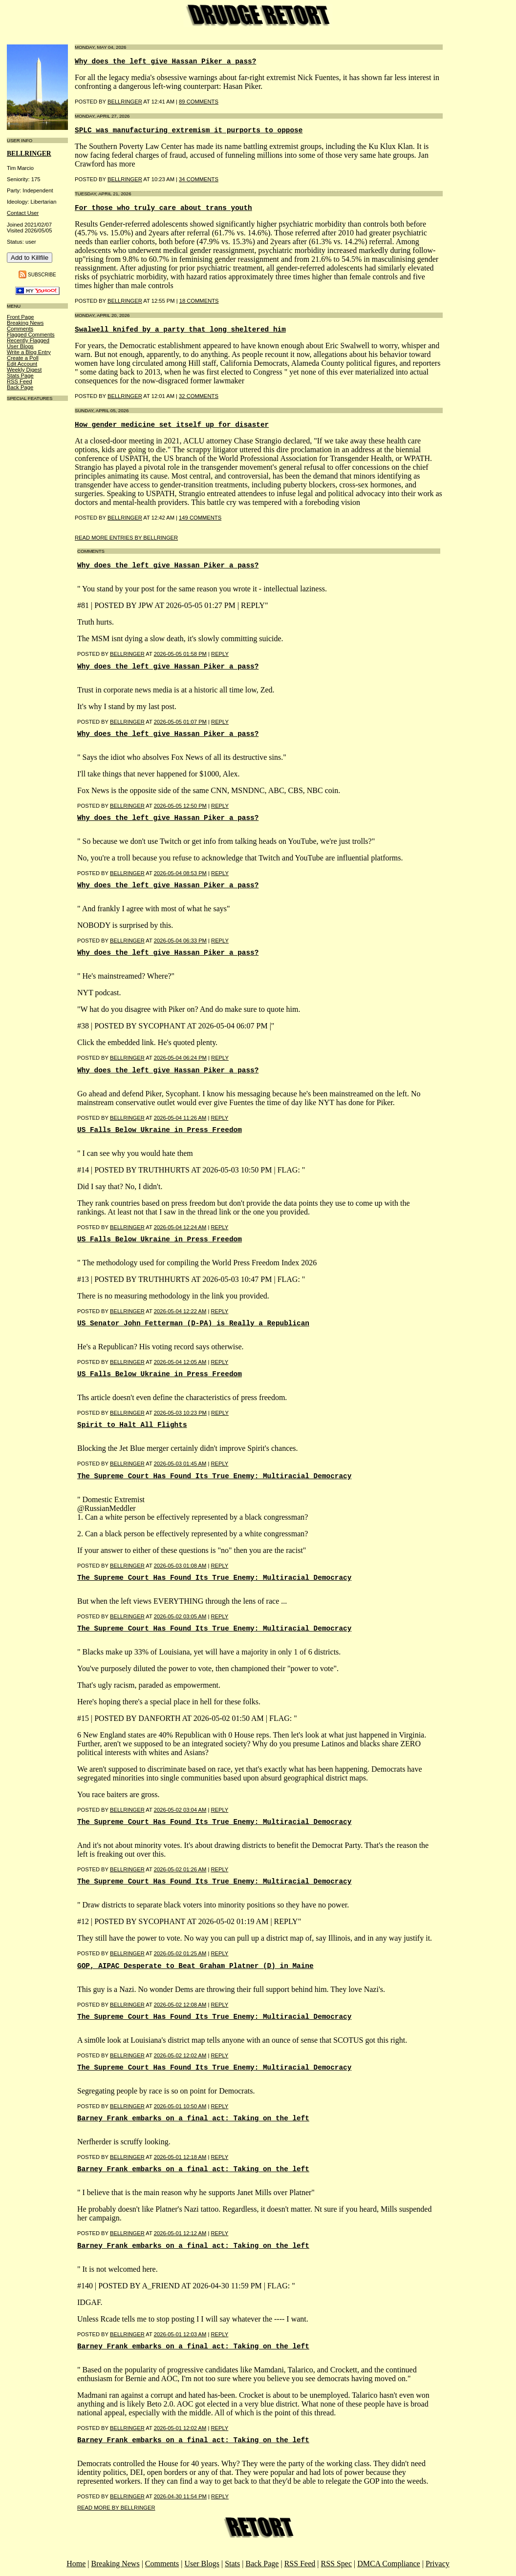 The image size is (516, 2576). Describe the element at coordinates (180, 1869) in the screenshot. I see `2026-05-02 01:26 AM` at that location.